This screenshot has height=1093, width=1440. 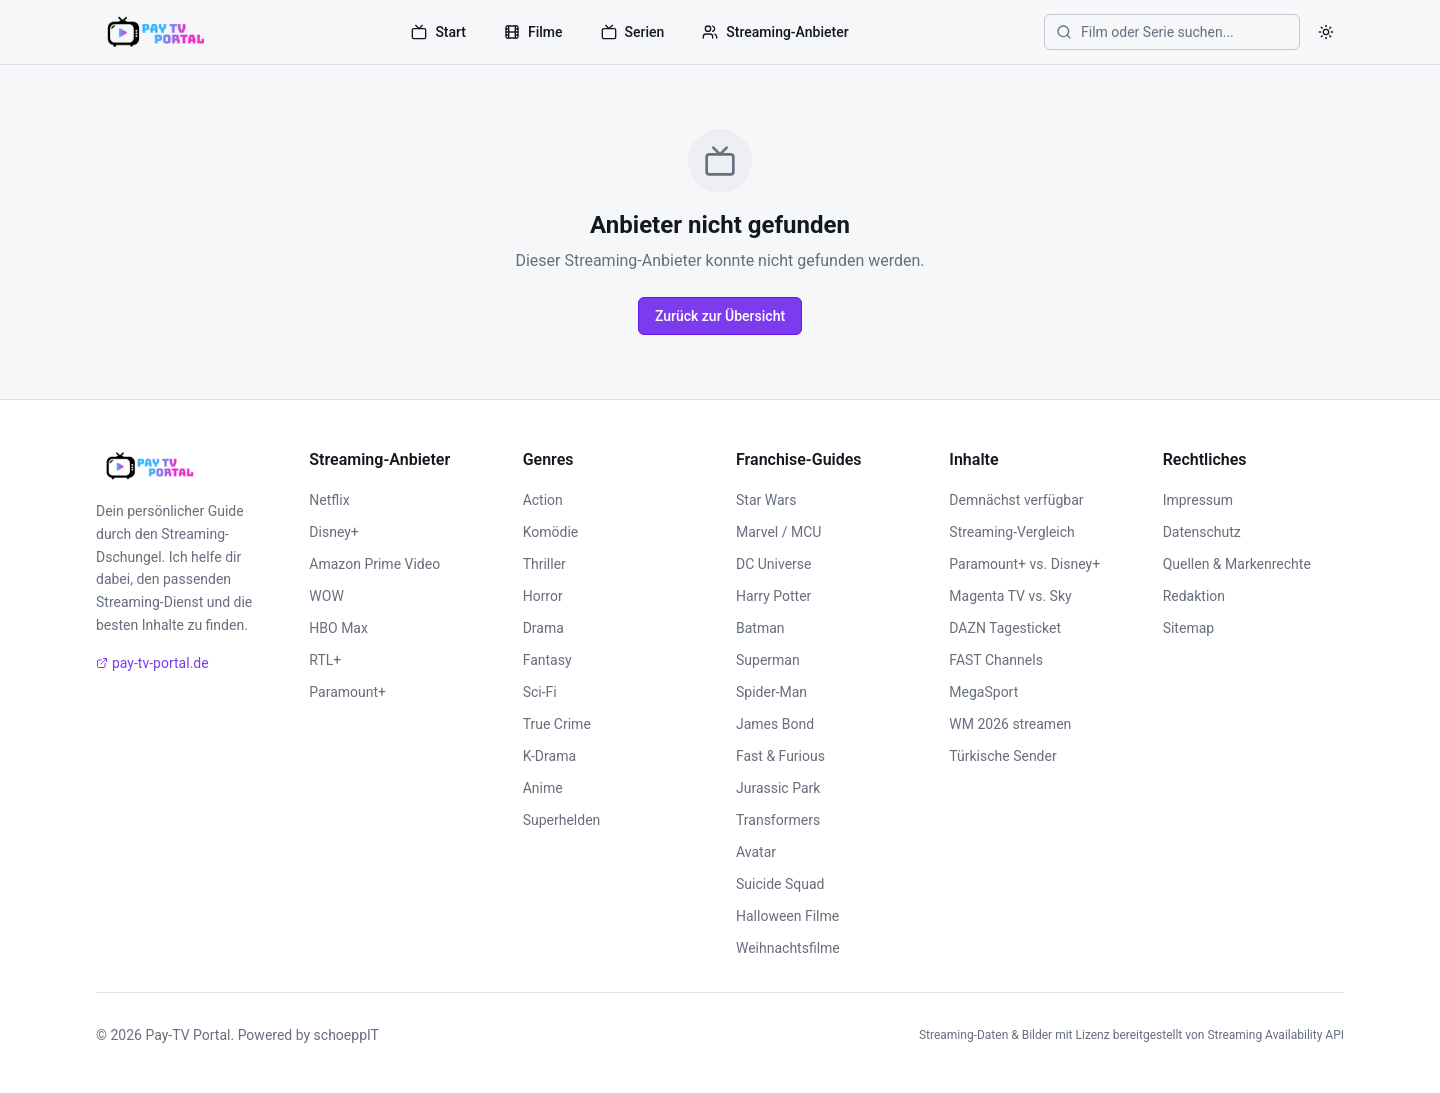 What do you see at coordinates (1024, 564) in the screenshot?
I see `Paramount+ vs. Disney+` at bounding box center [1024, 564].